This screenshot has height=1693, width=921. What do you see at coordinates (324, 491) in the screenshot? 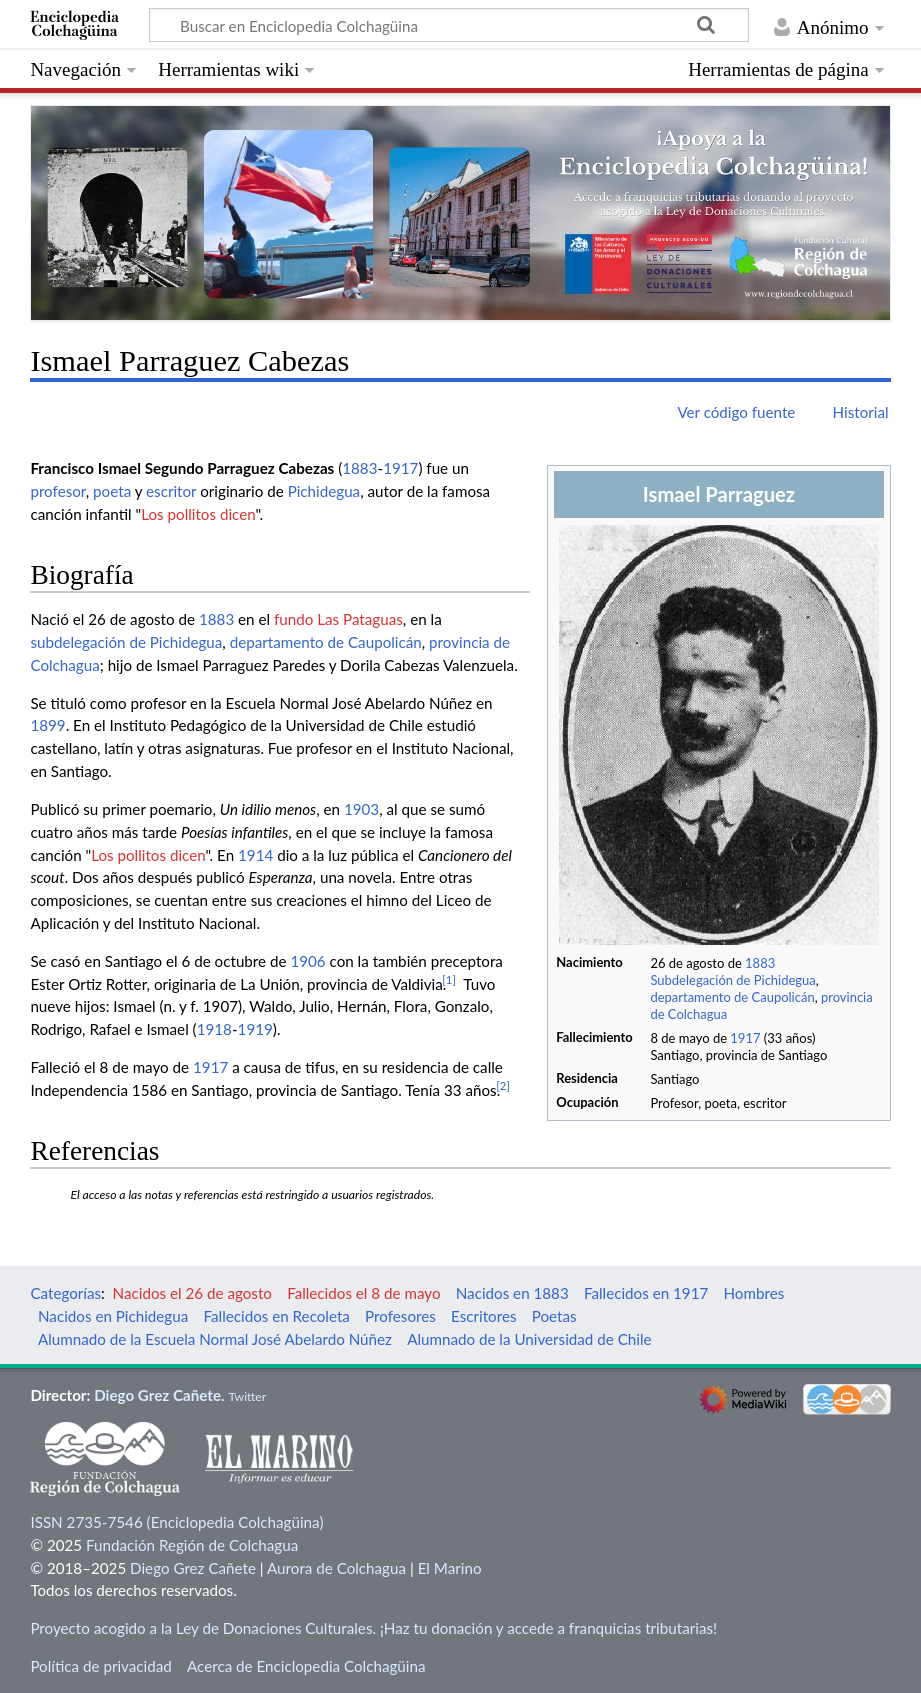
I see `Pichidegua` at bounding box center [324, 491].